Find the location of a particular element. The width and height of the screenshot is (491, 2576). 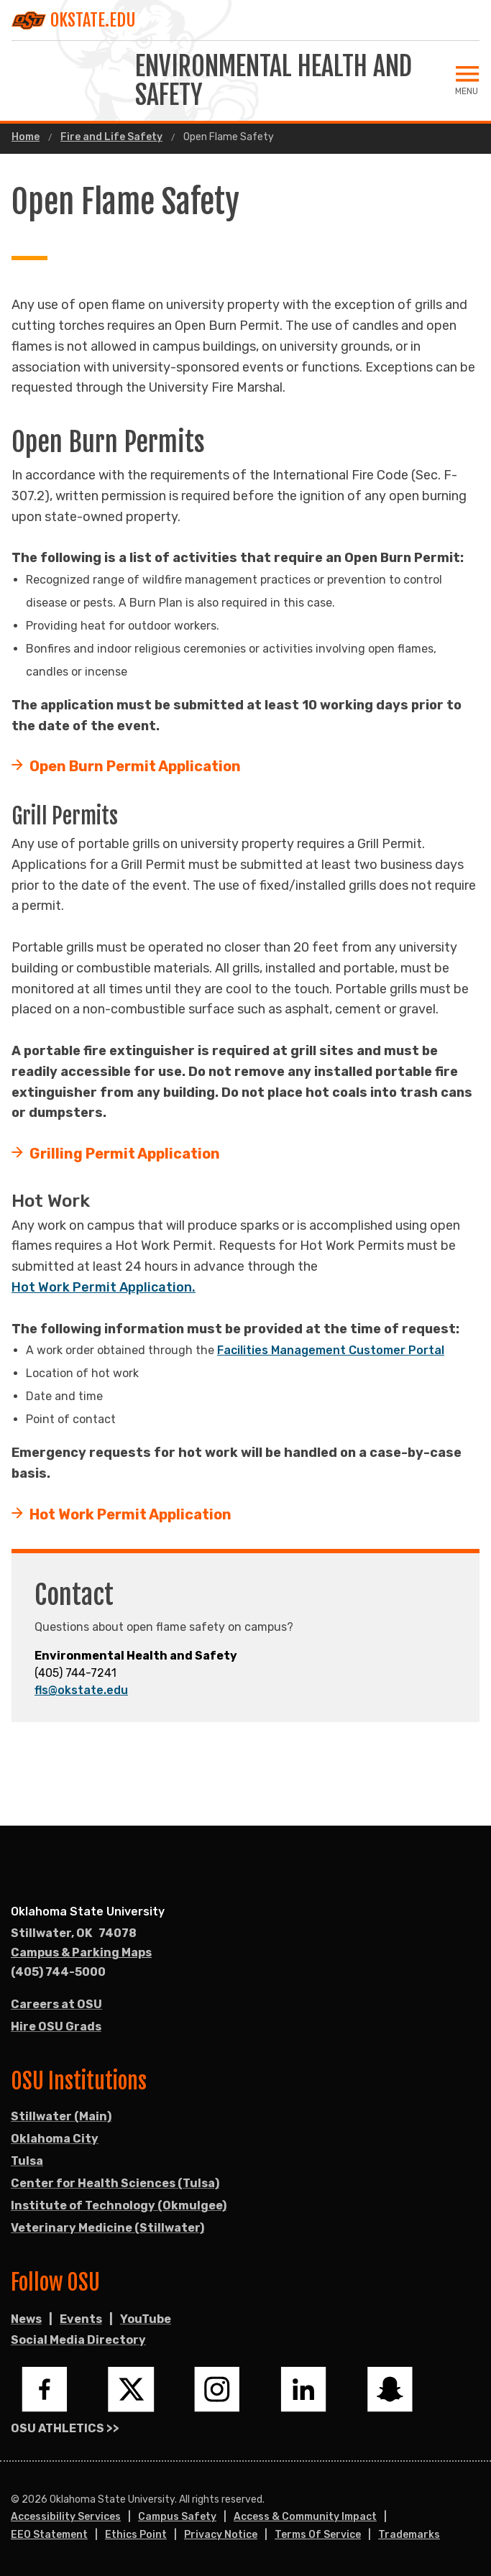

News is located at coordinates (26, 2319).